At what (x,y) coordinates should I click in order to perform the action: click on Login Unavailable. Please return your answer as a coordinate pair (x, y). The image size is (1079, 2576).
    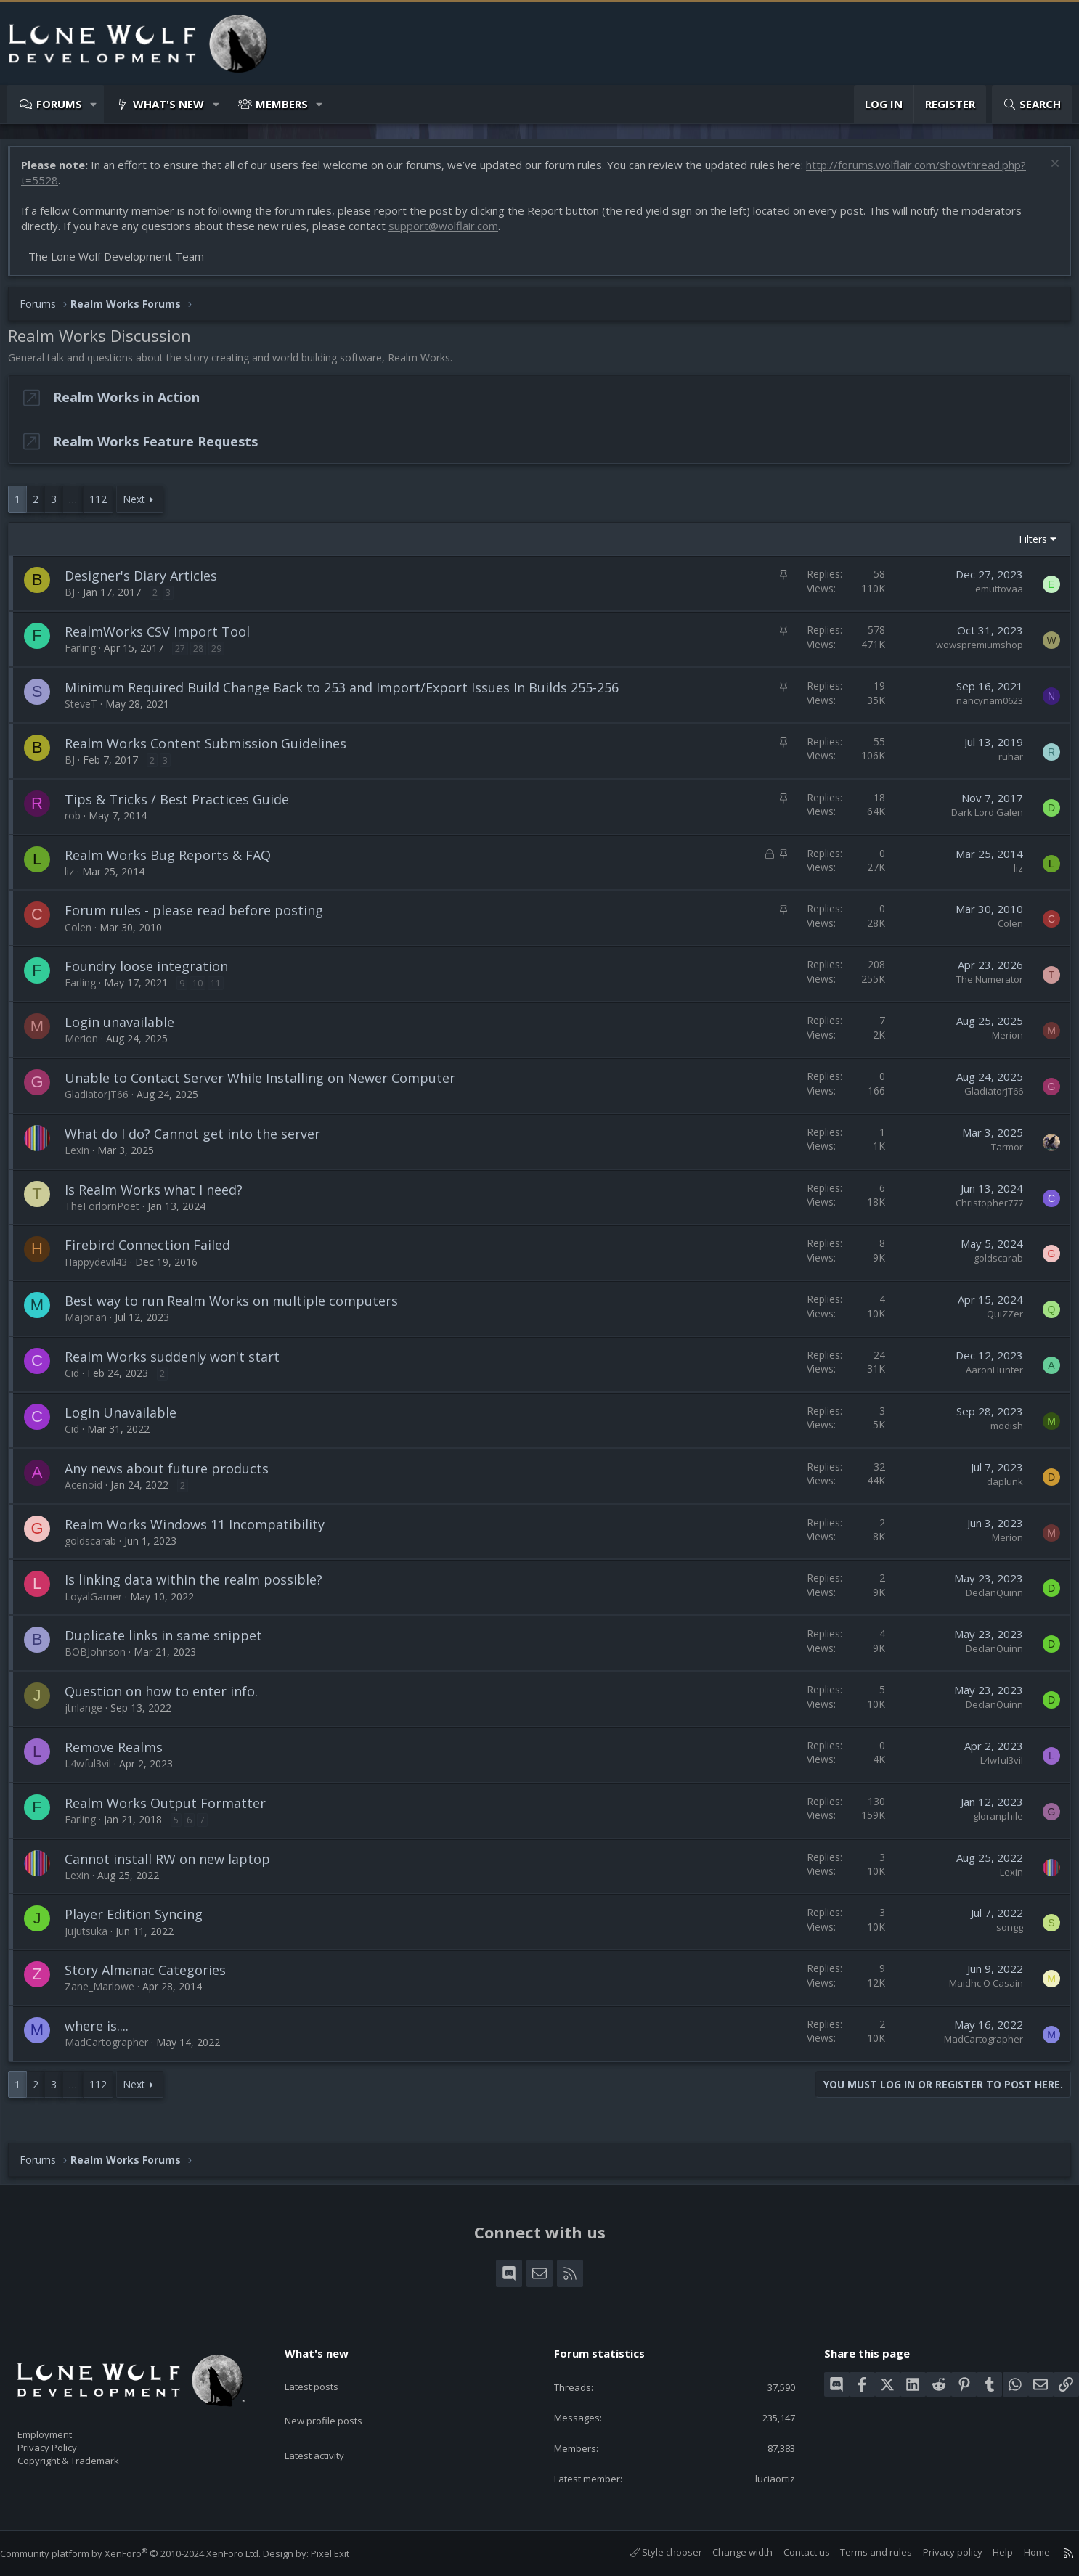
    Looking at the image, I should click on (128, 1419).